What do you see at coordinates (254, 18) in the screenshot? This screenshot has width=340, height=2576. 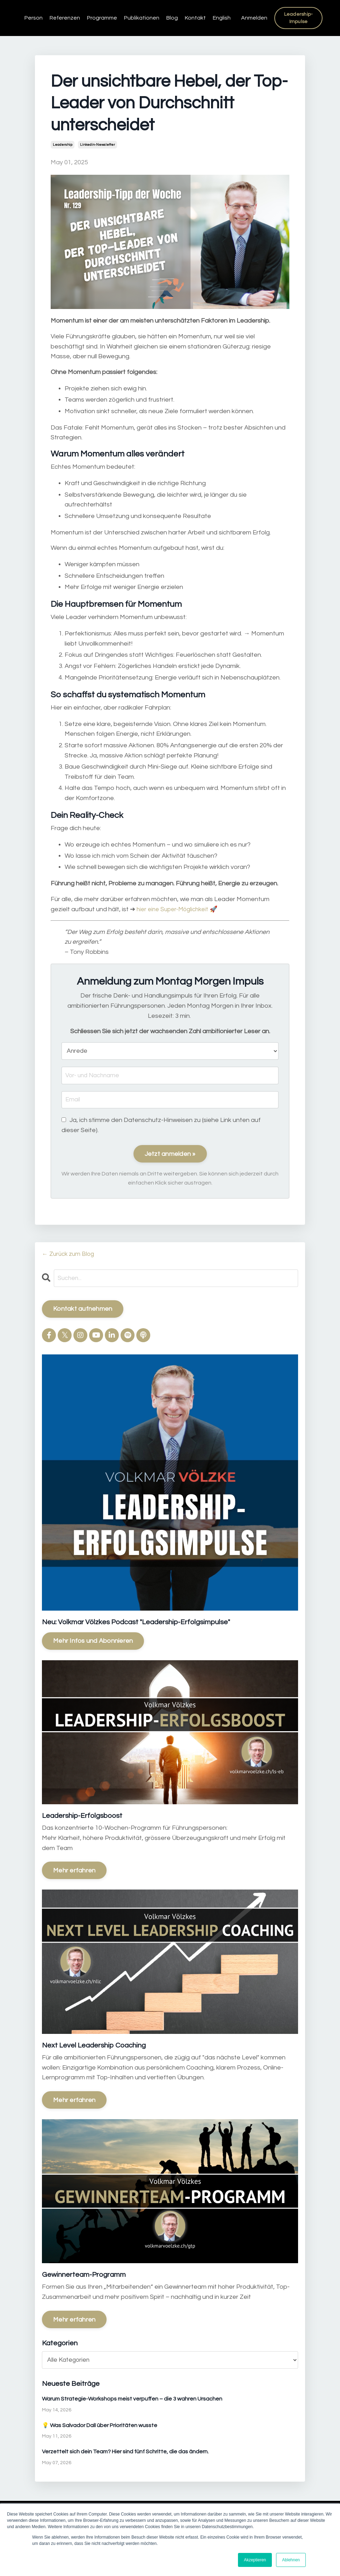 I see `Anmelden` at bounding box center [254, 18].